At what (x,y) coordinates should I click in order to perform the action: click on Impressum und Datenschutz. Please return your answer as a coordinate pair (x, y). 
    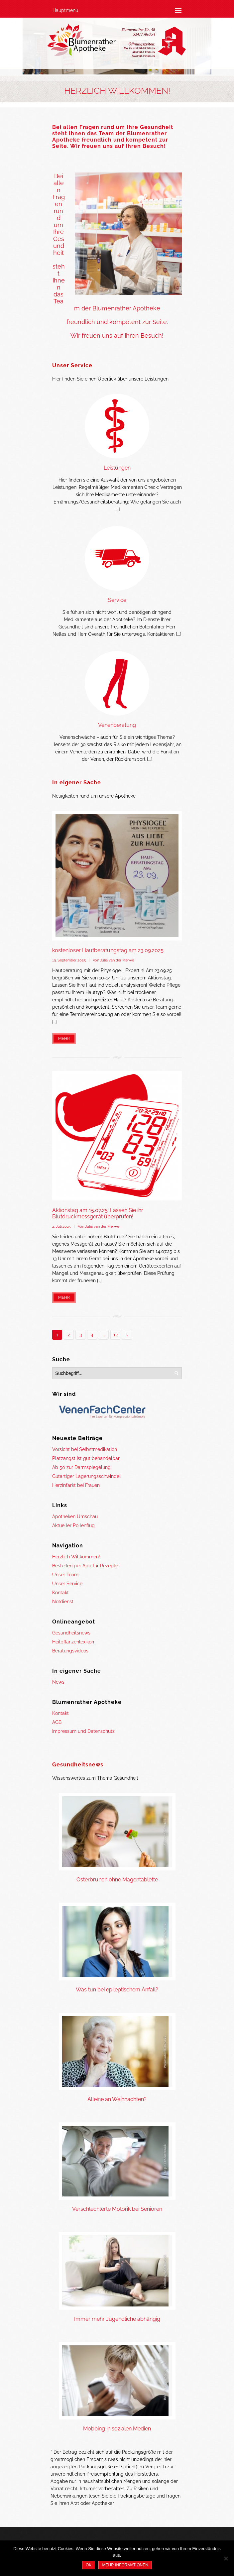
    Looking at the image, I should click on (83, 1731).